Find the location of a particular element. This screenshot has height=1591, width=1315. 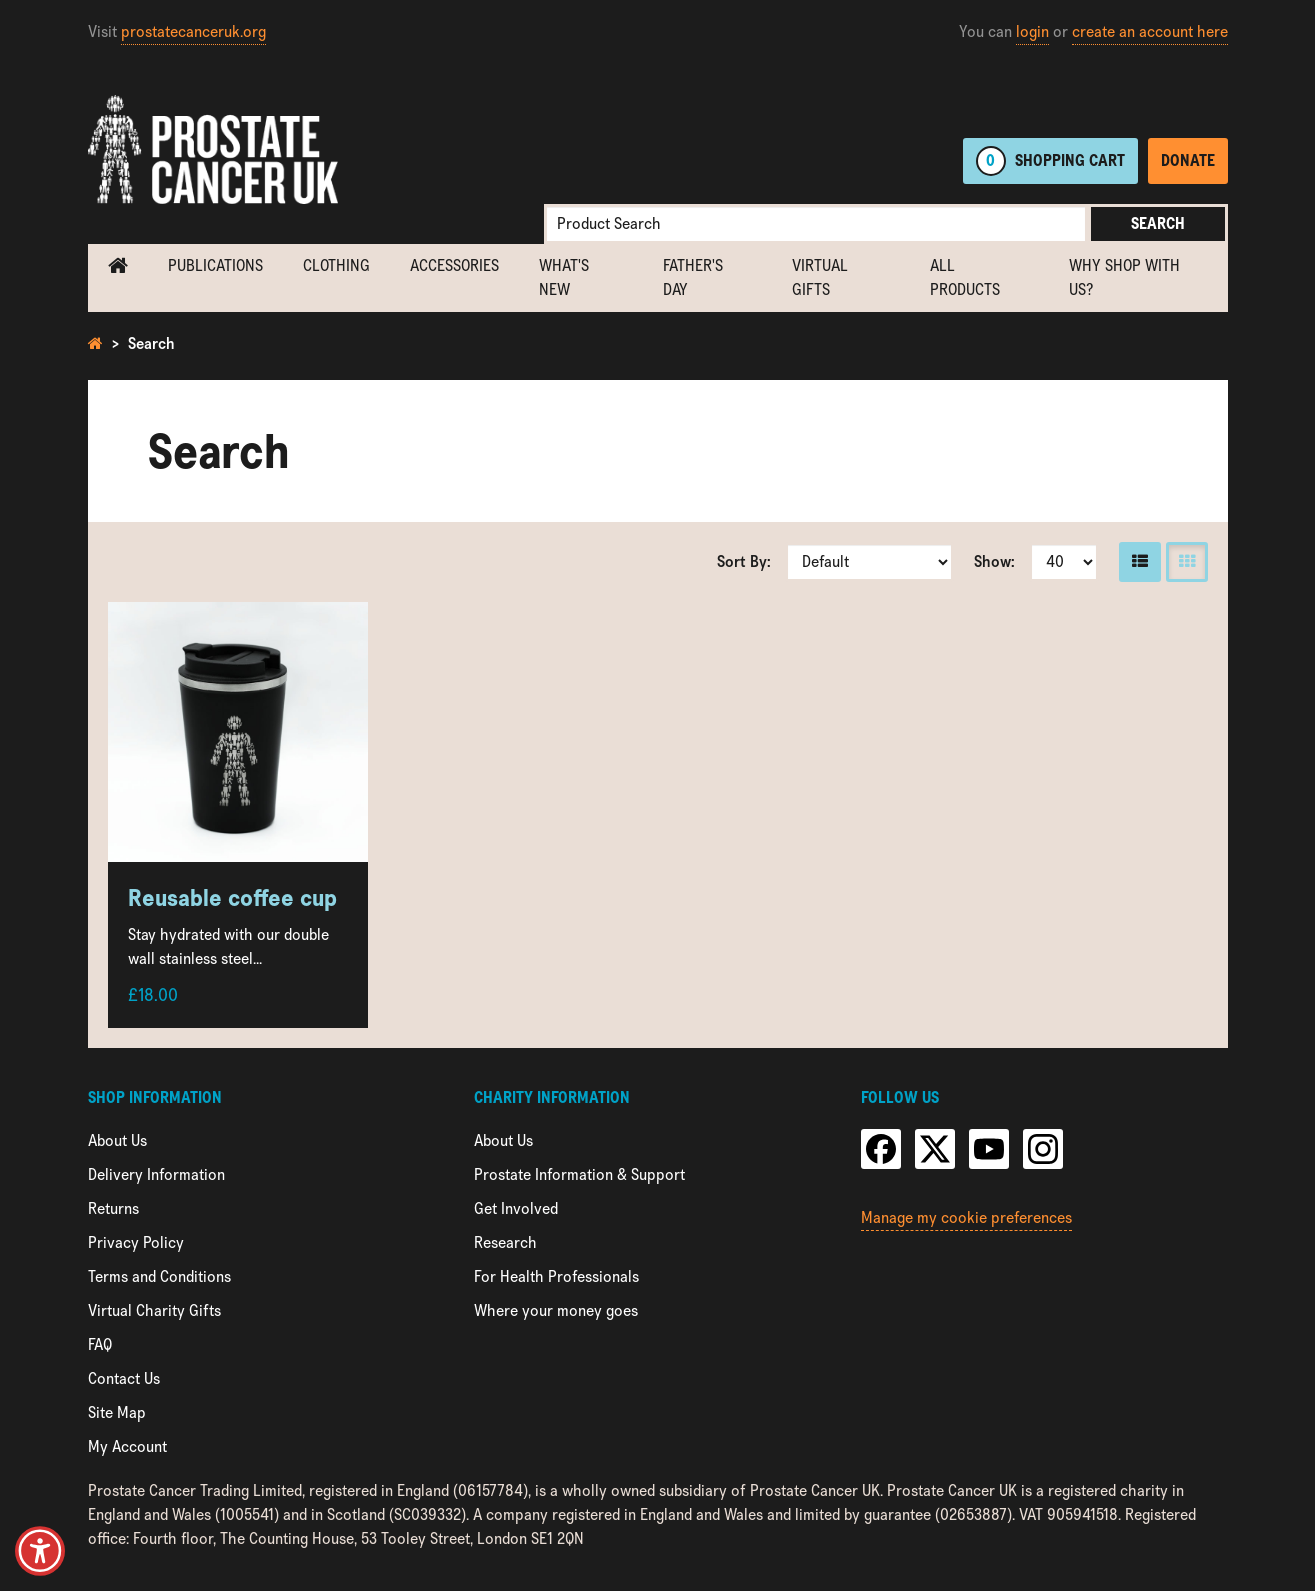

Virtual Gifts is located at coordinates (820, 277).